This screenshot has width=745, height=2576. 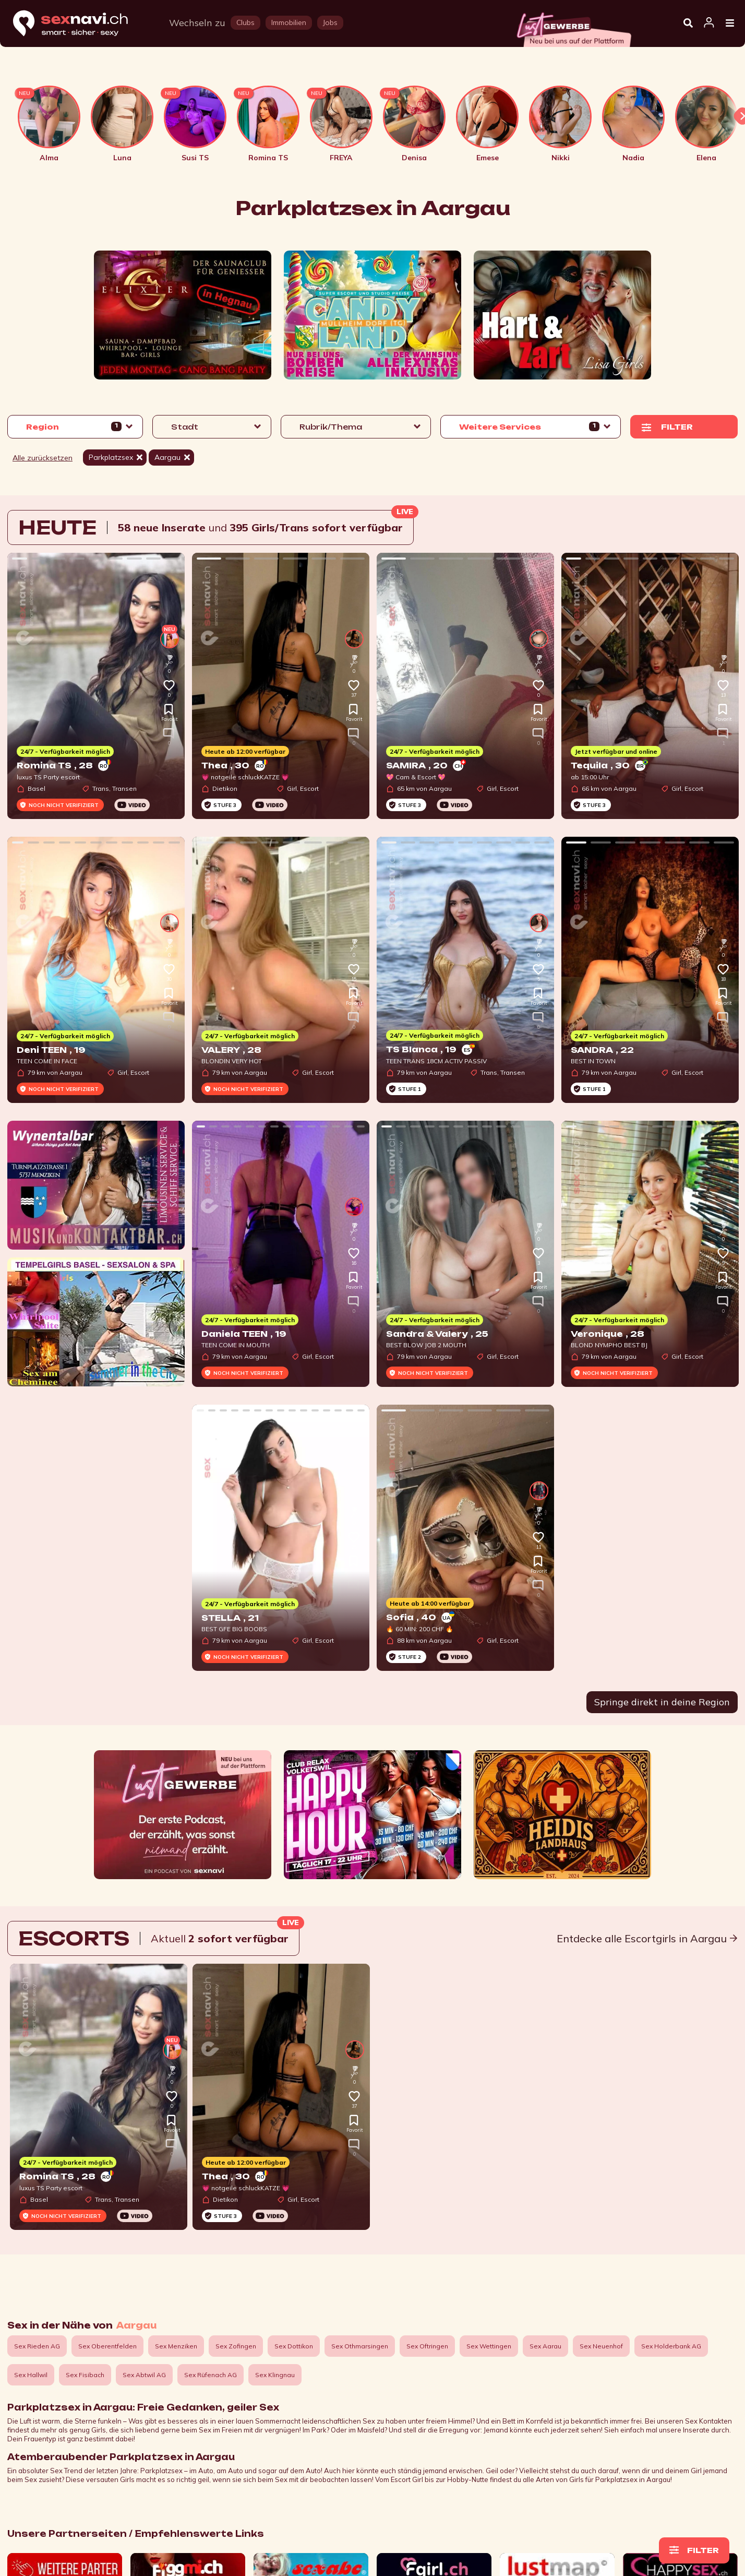 I want to click on Sex Dottikon, so click(x=293, y=2346).